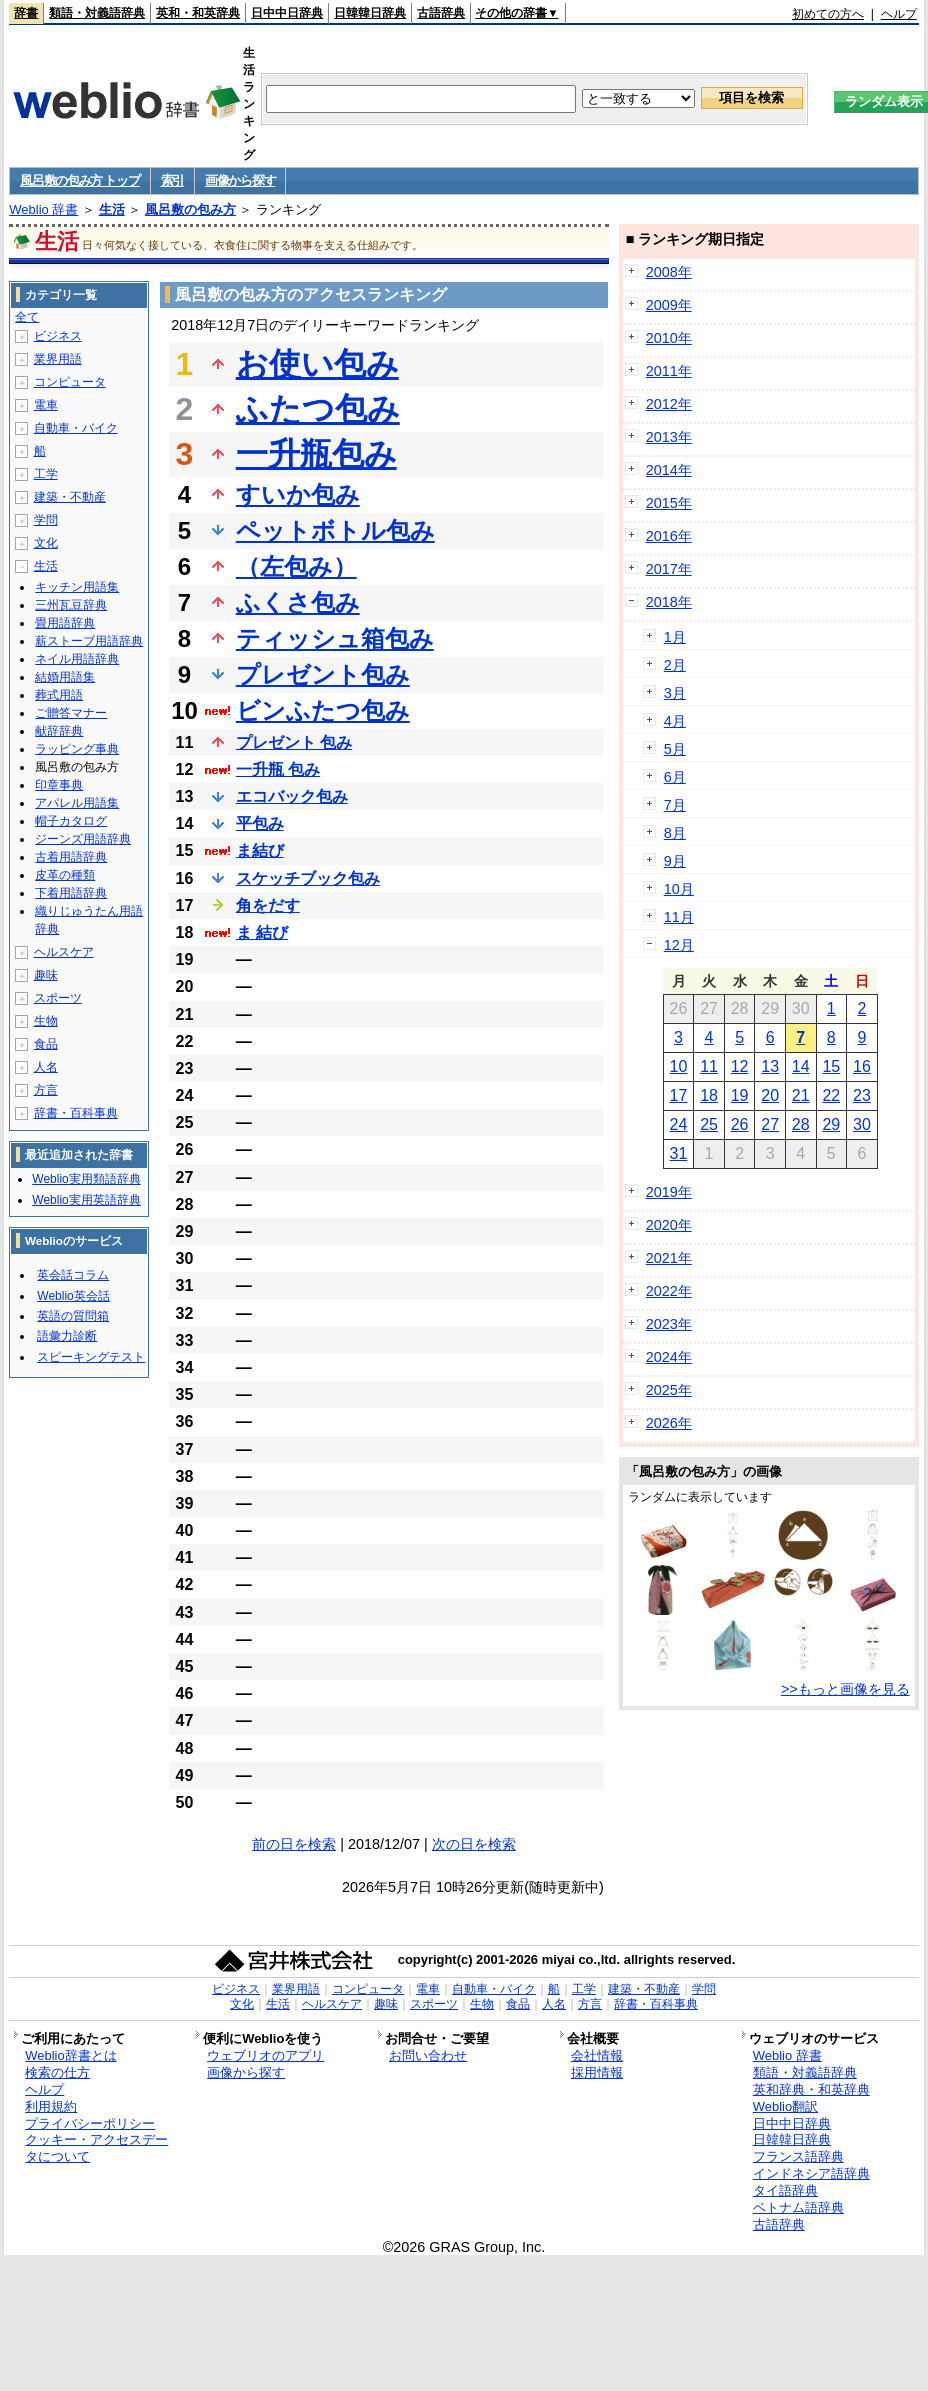  Describe the element at coordinates (86, 1179) in the screenshot. I see `Weblio実用類語辞典` at that location.